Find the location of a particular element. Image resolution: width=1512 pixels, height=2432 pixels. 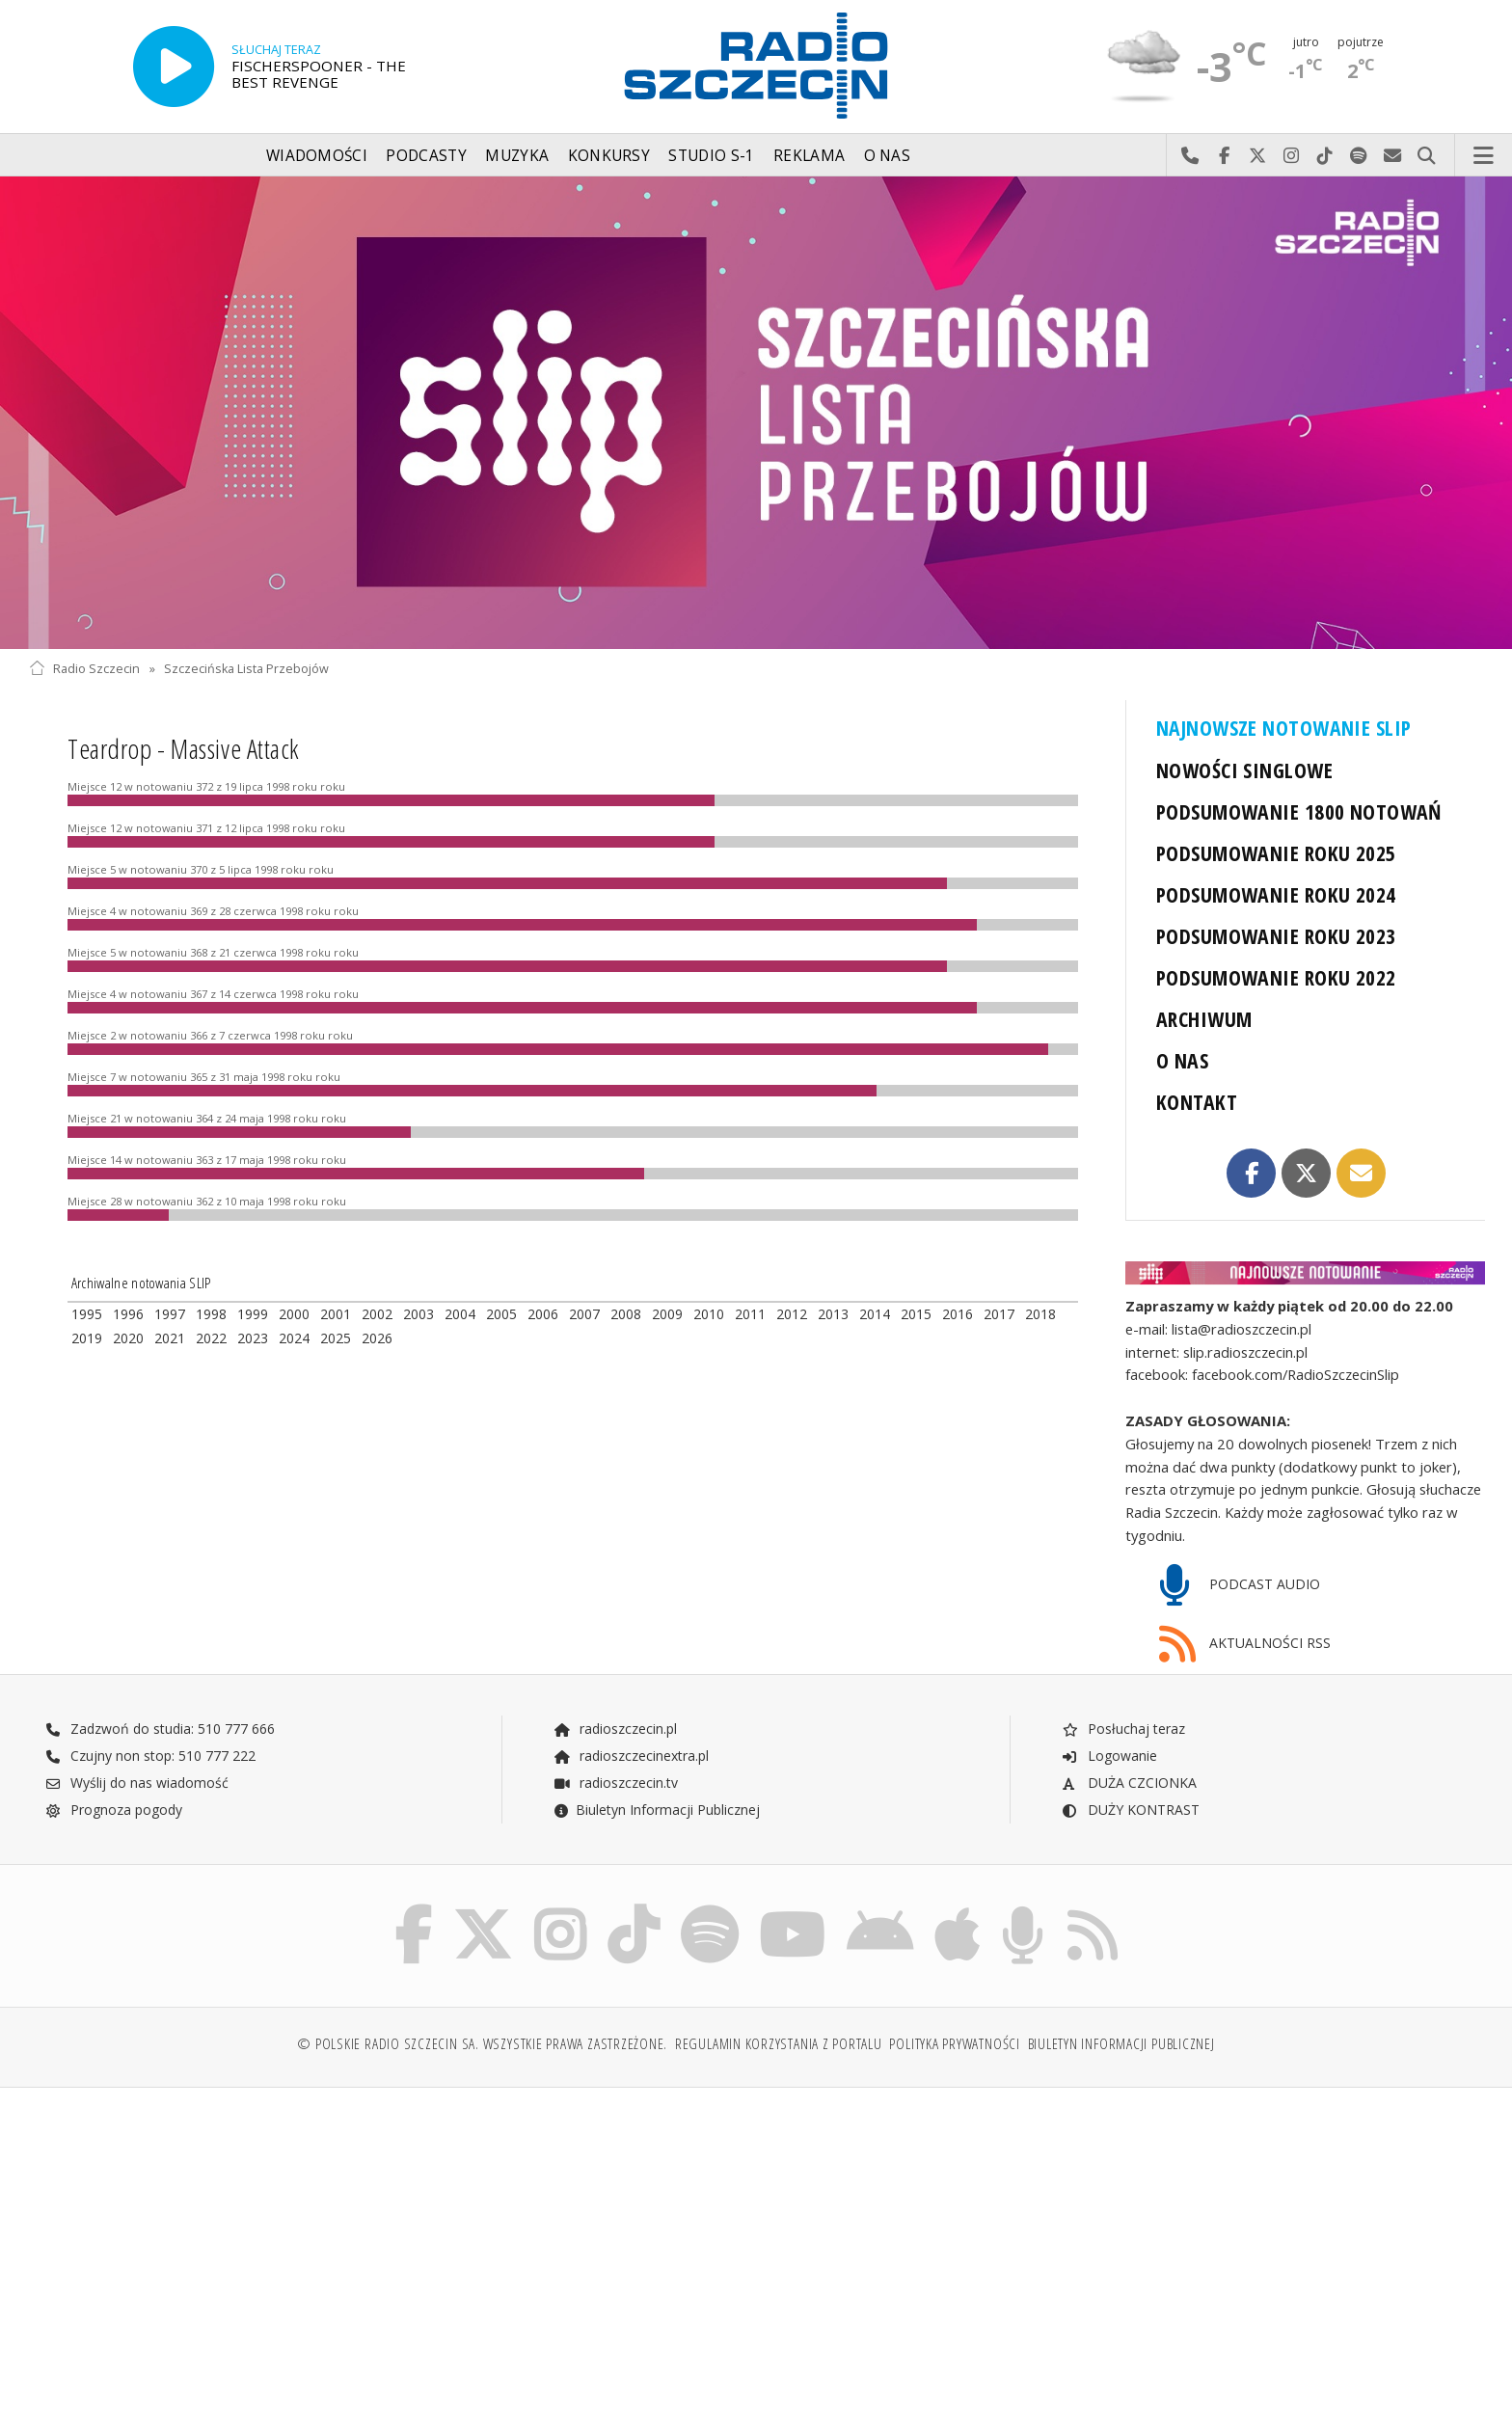

2017 is located at coordinates (999, 1314).